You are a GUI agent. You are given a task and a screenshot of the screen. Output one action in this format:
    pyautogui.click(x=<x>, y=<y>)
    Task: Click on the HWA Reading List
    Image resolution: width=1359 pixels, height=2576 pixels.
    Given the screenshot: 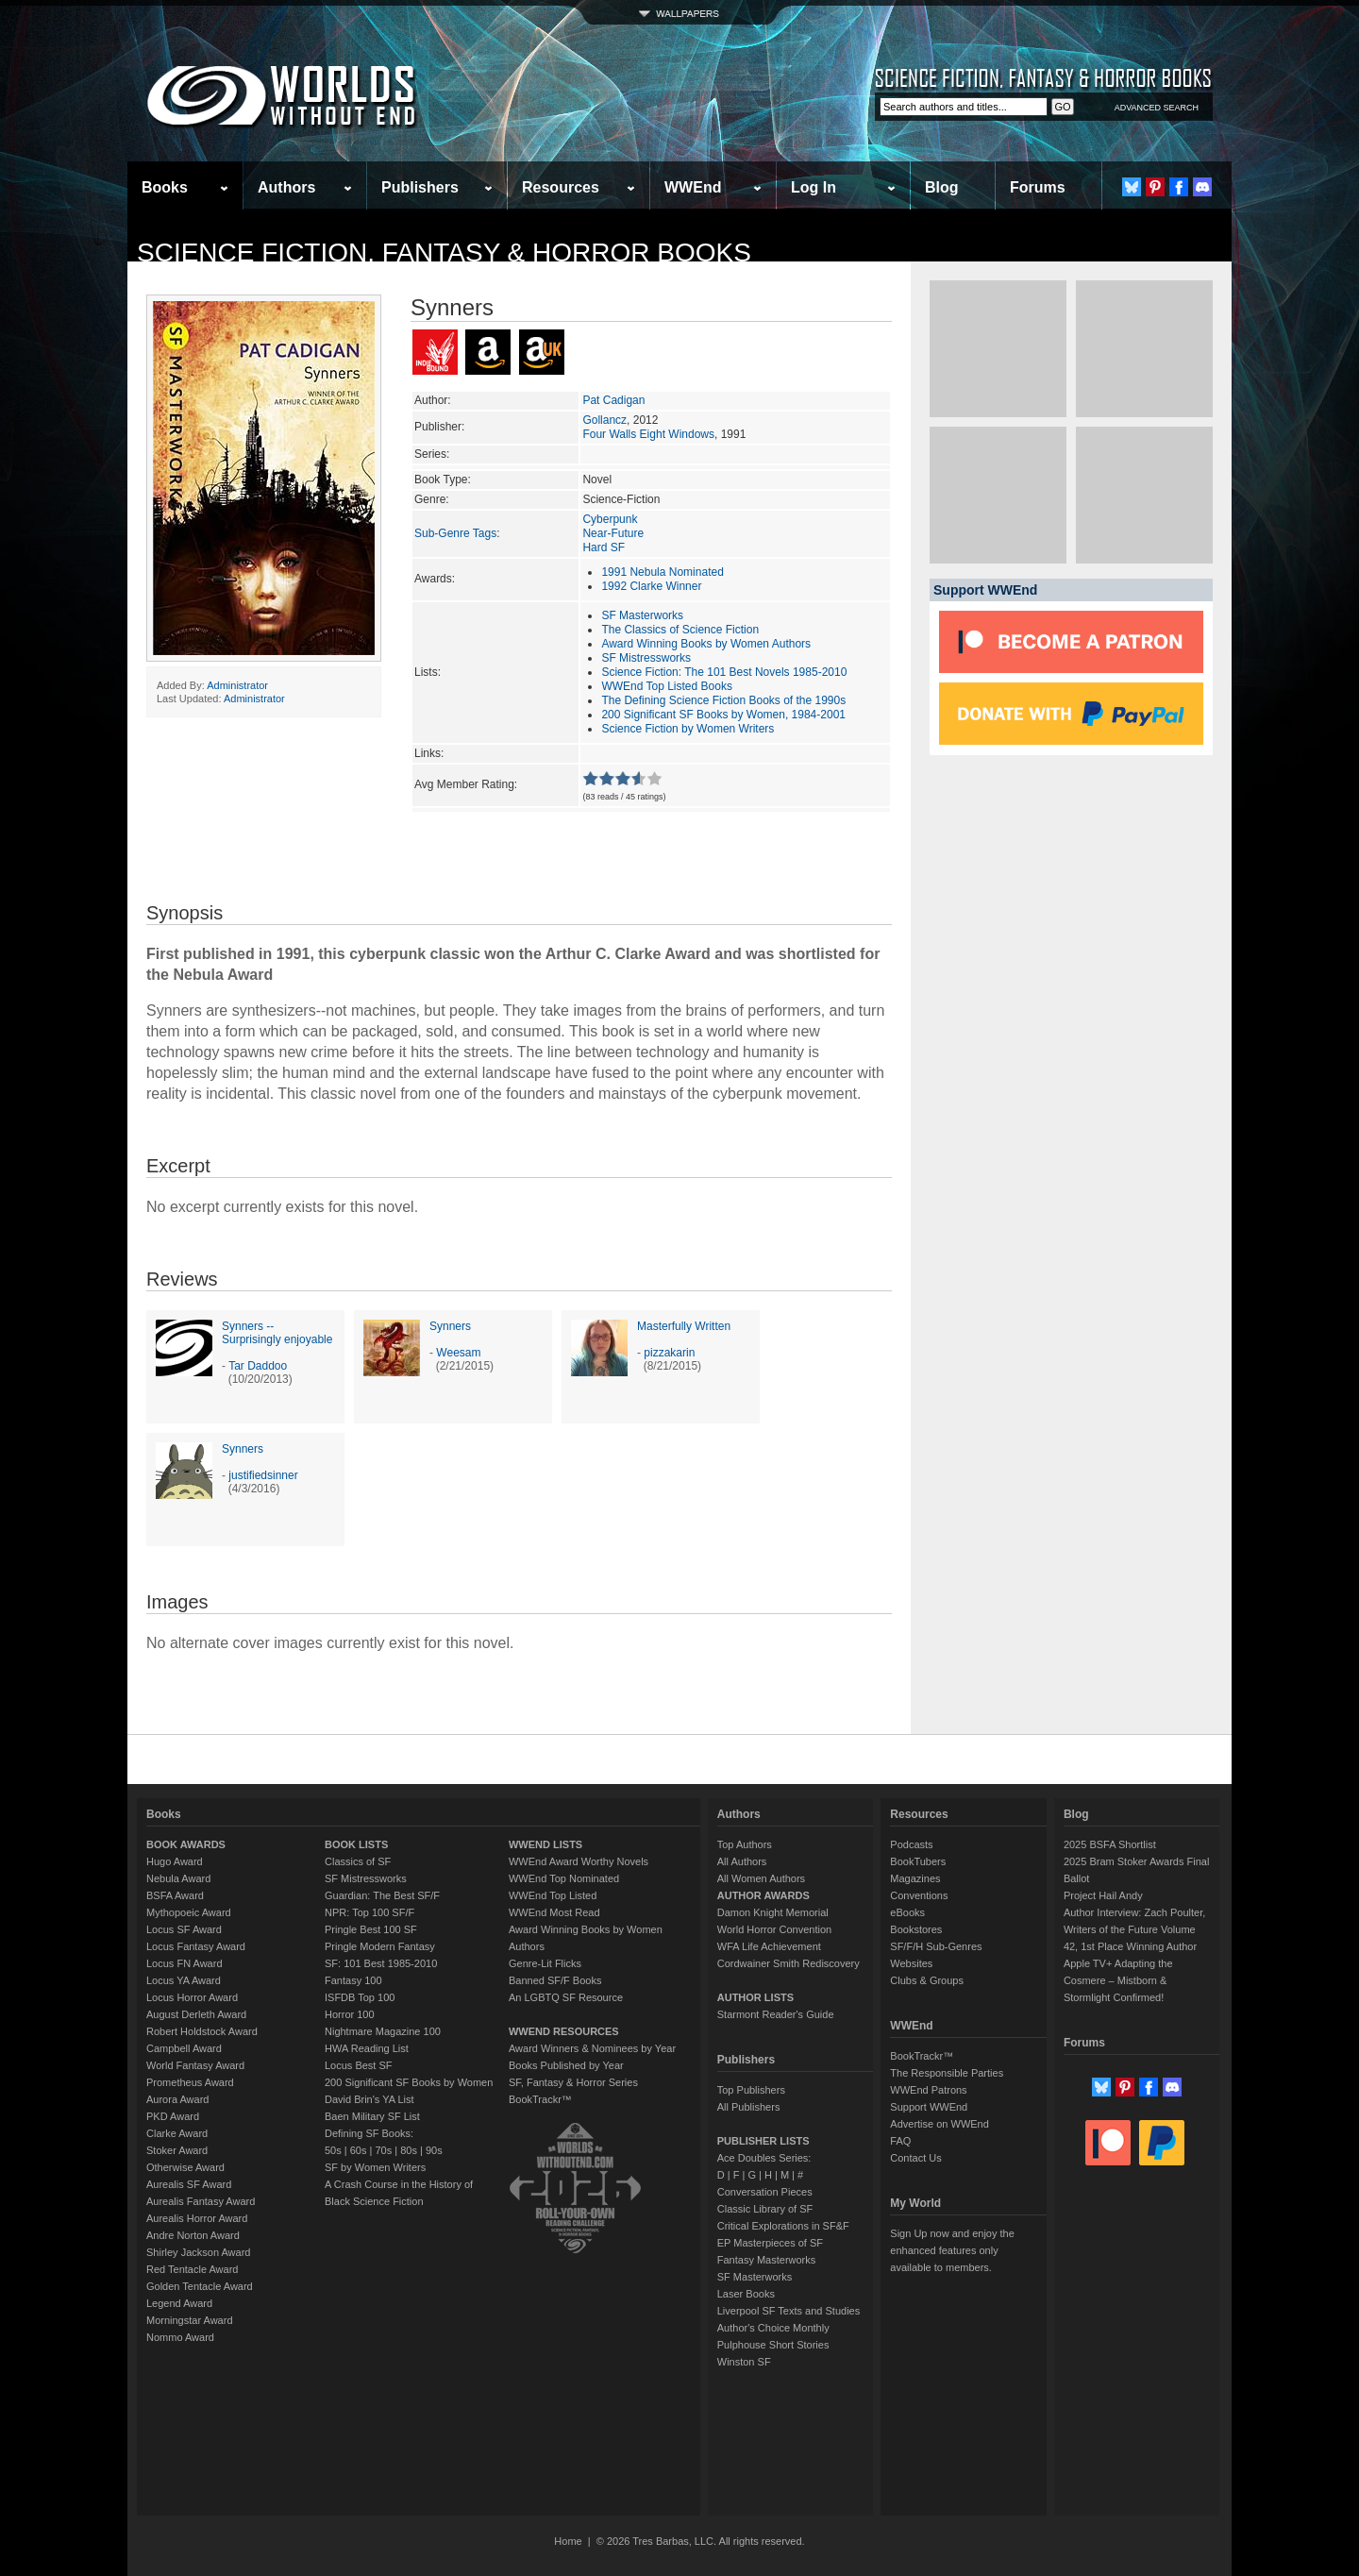 What is the action you would take?
    pyautogui.click(x=367, y=2048)
    